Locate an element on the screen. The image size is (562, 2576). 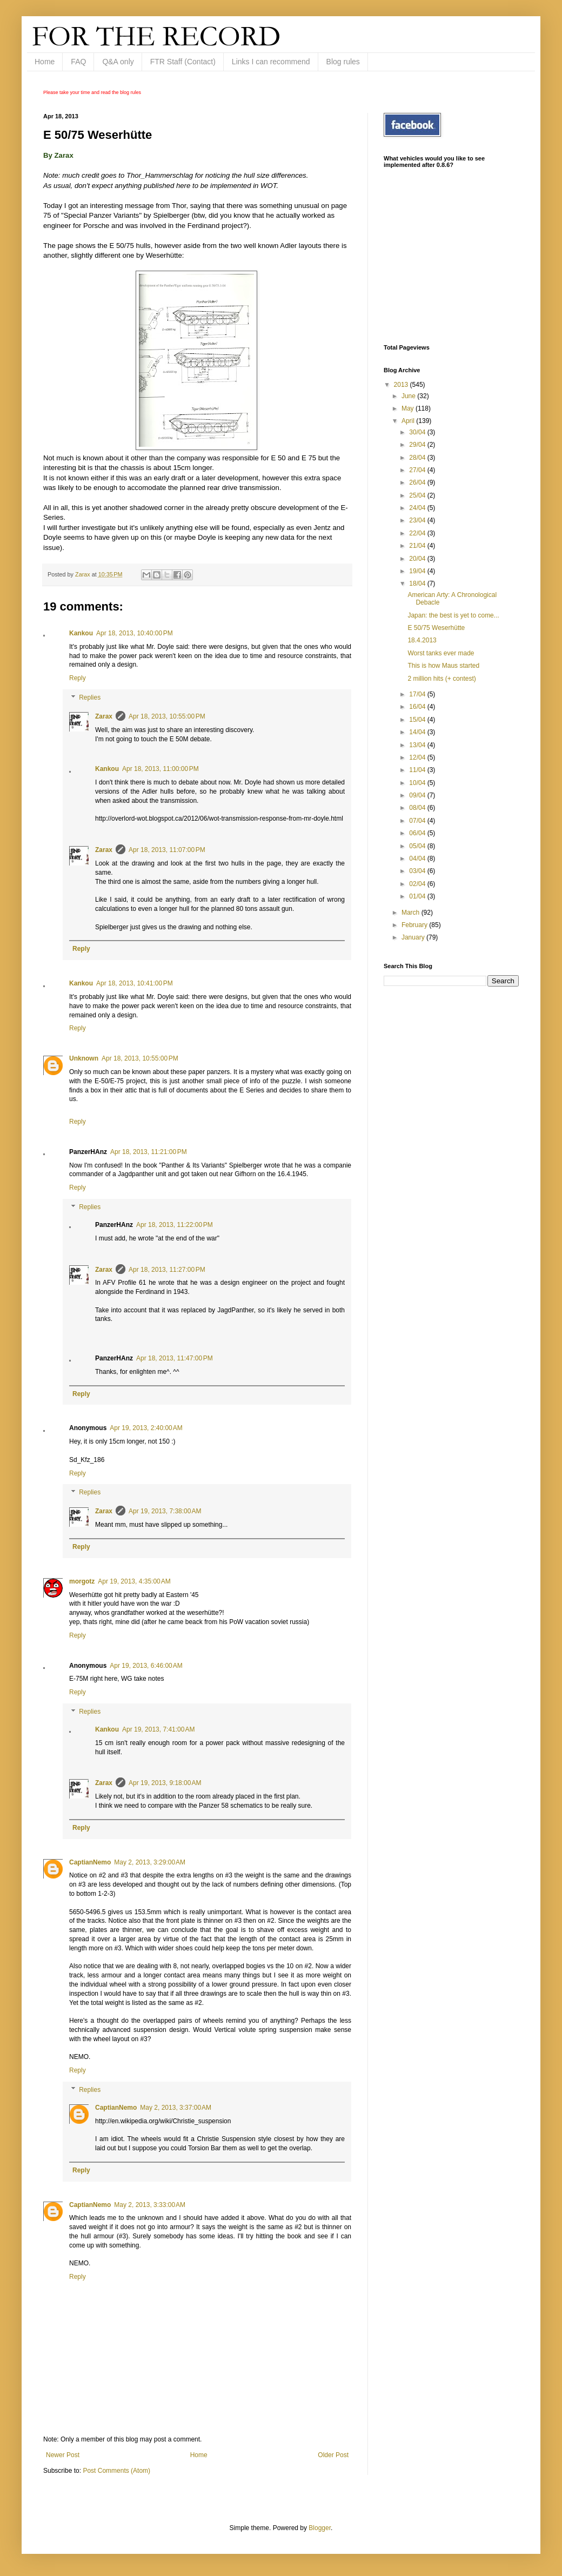
29/04 is located at coordinates (418, 444).